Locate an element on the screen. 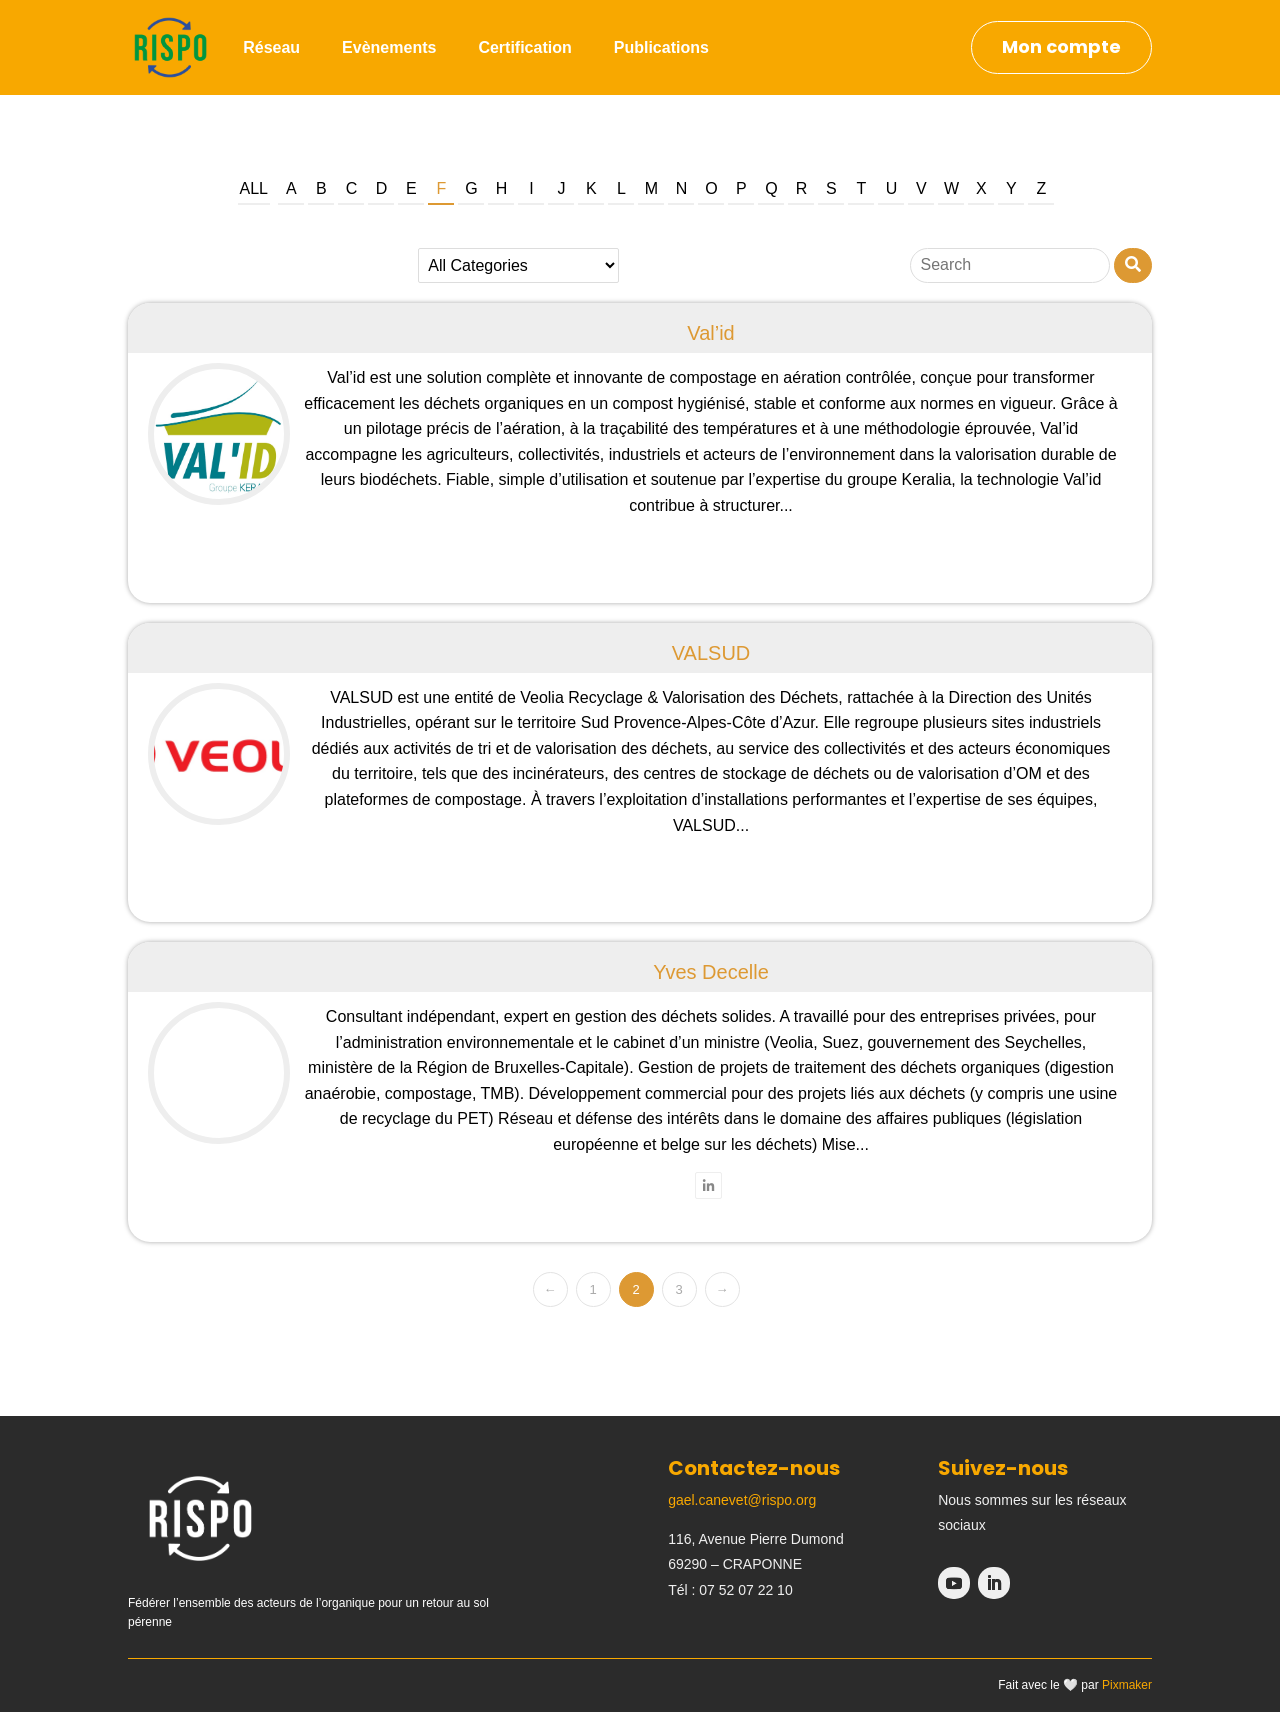 This screenshot has height=1712, width=1280. Réseau is located at coordinates (271, 47).